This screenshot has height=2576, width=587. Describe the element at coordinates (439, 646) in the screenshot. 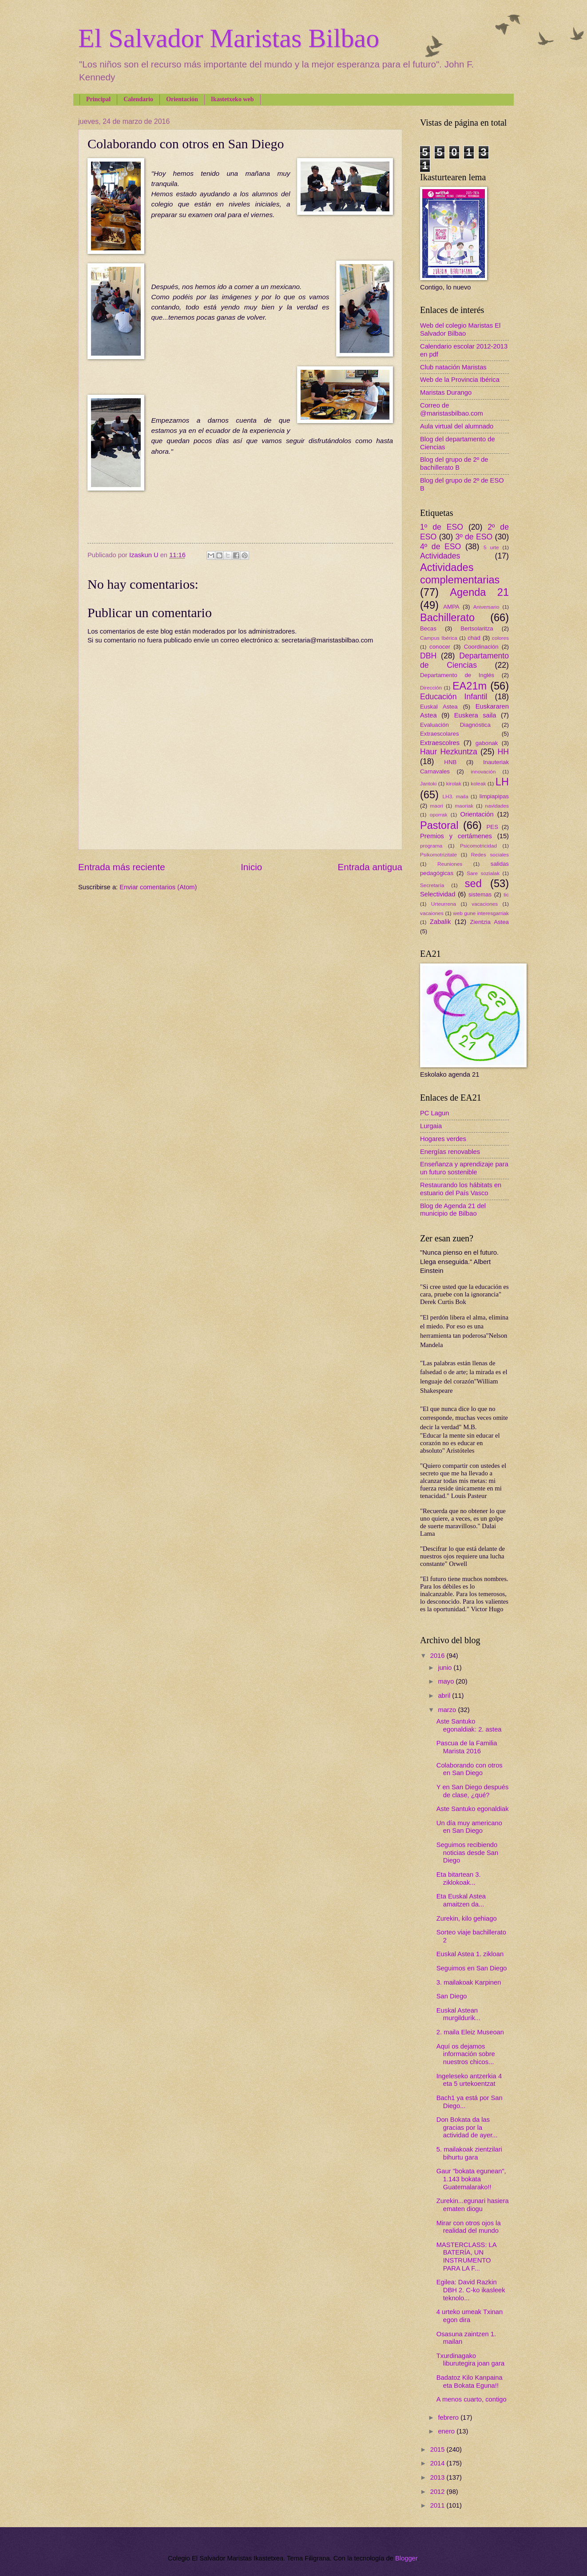

I see `conocer` at that location.